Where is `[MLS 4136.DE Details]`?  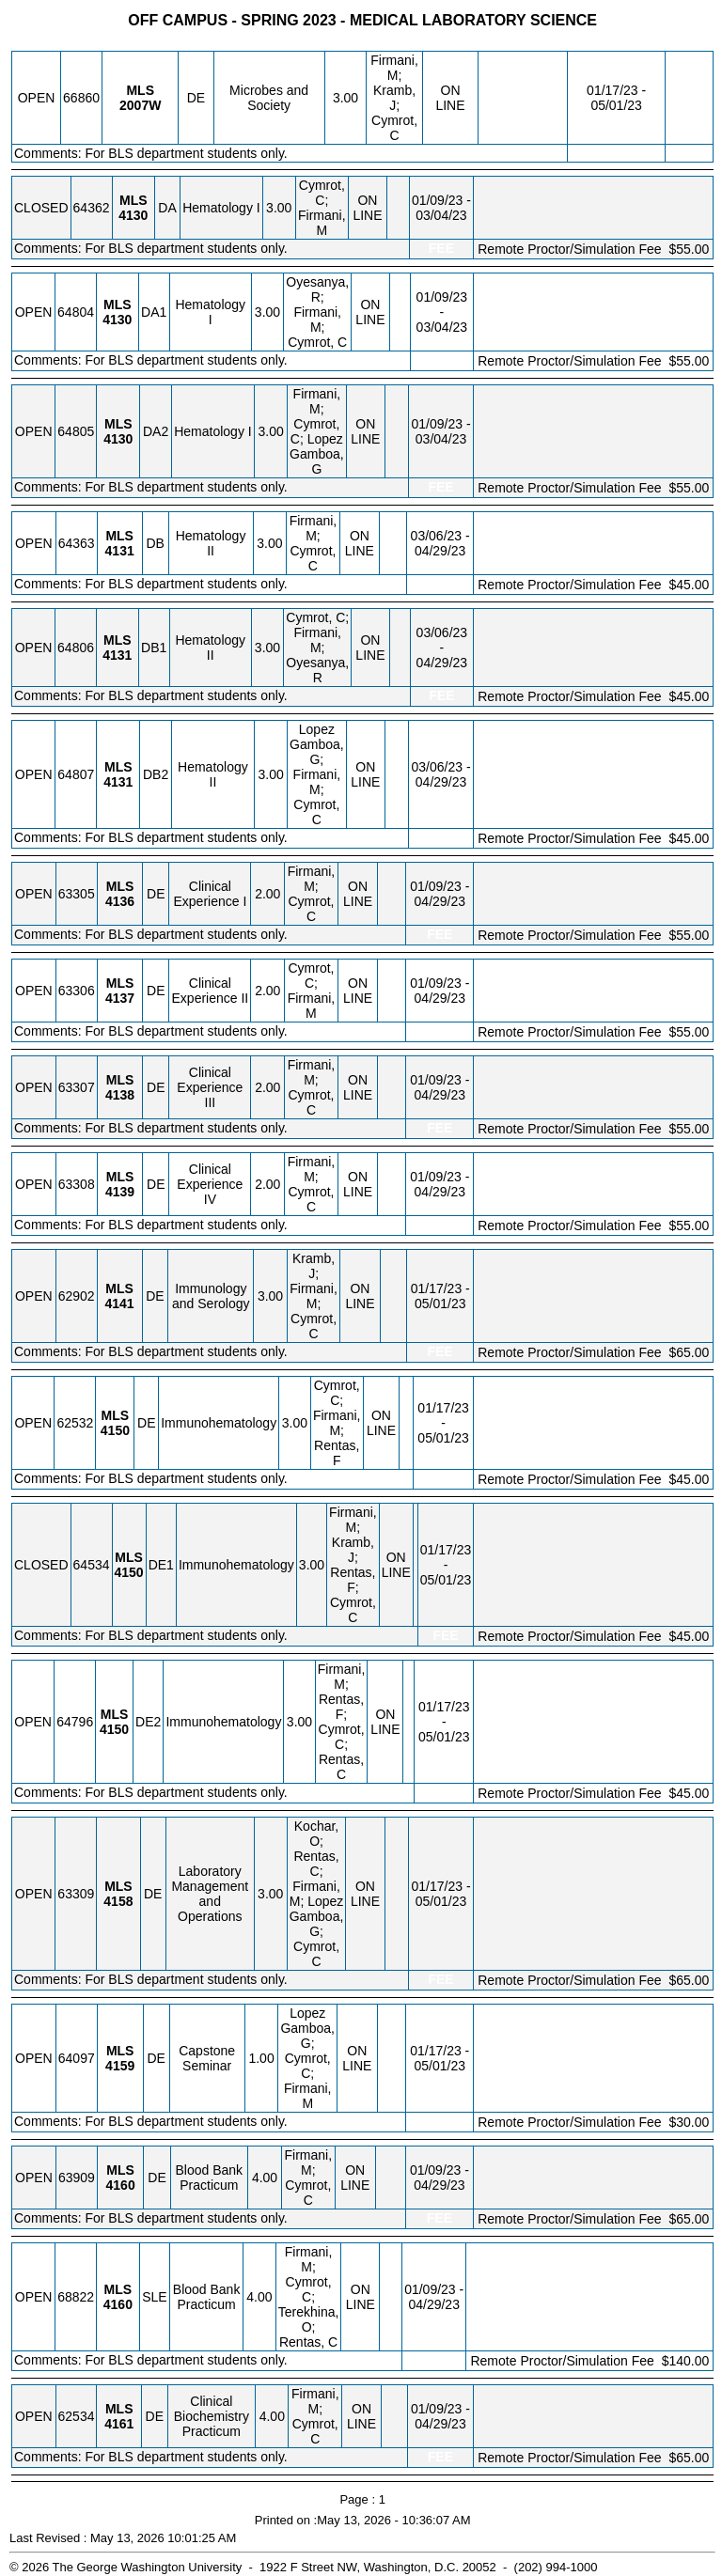
[MLS 4136.DE Details] is located at coordinates (119, 901).